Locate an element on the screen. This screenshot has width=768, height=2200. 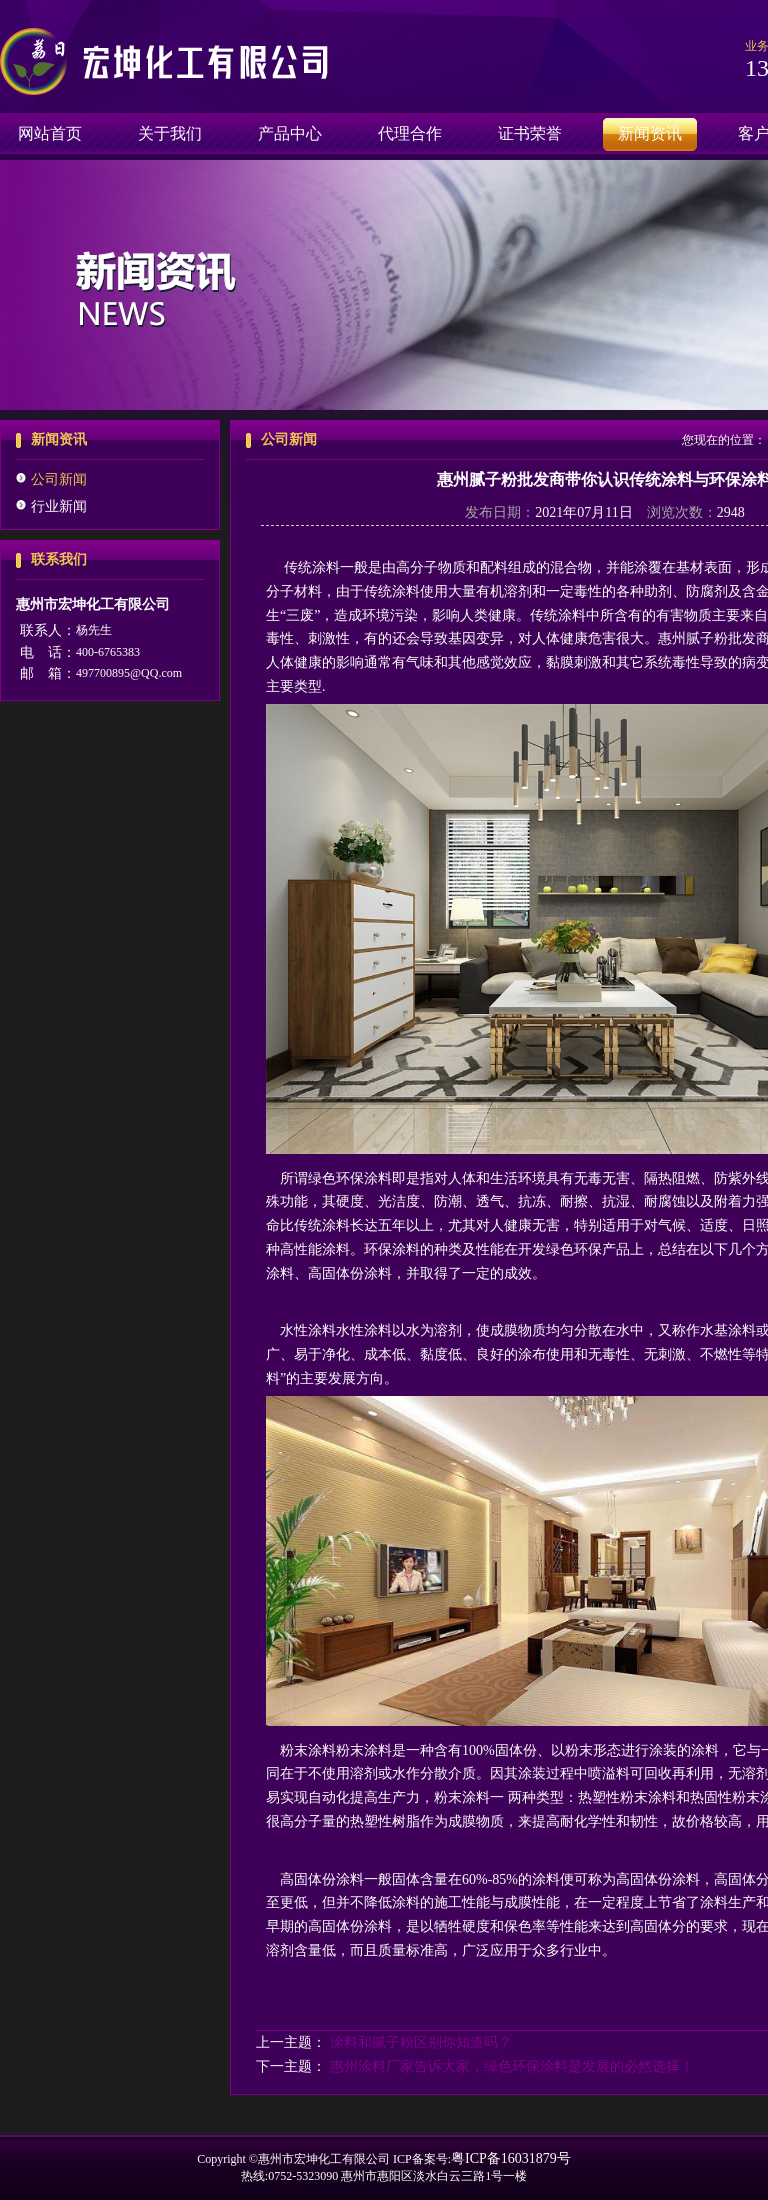
关于我们 is located at coordinates (170, 133).